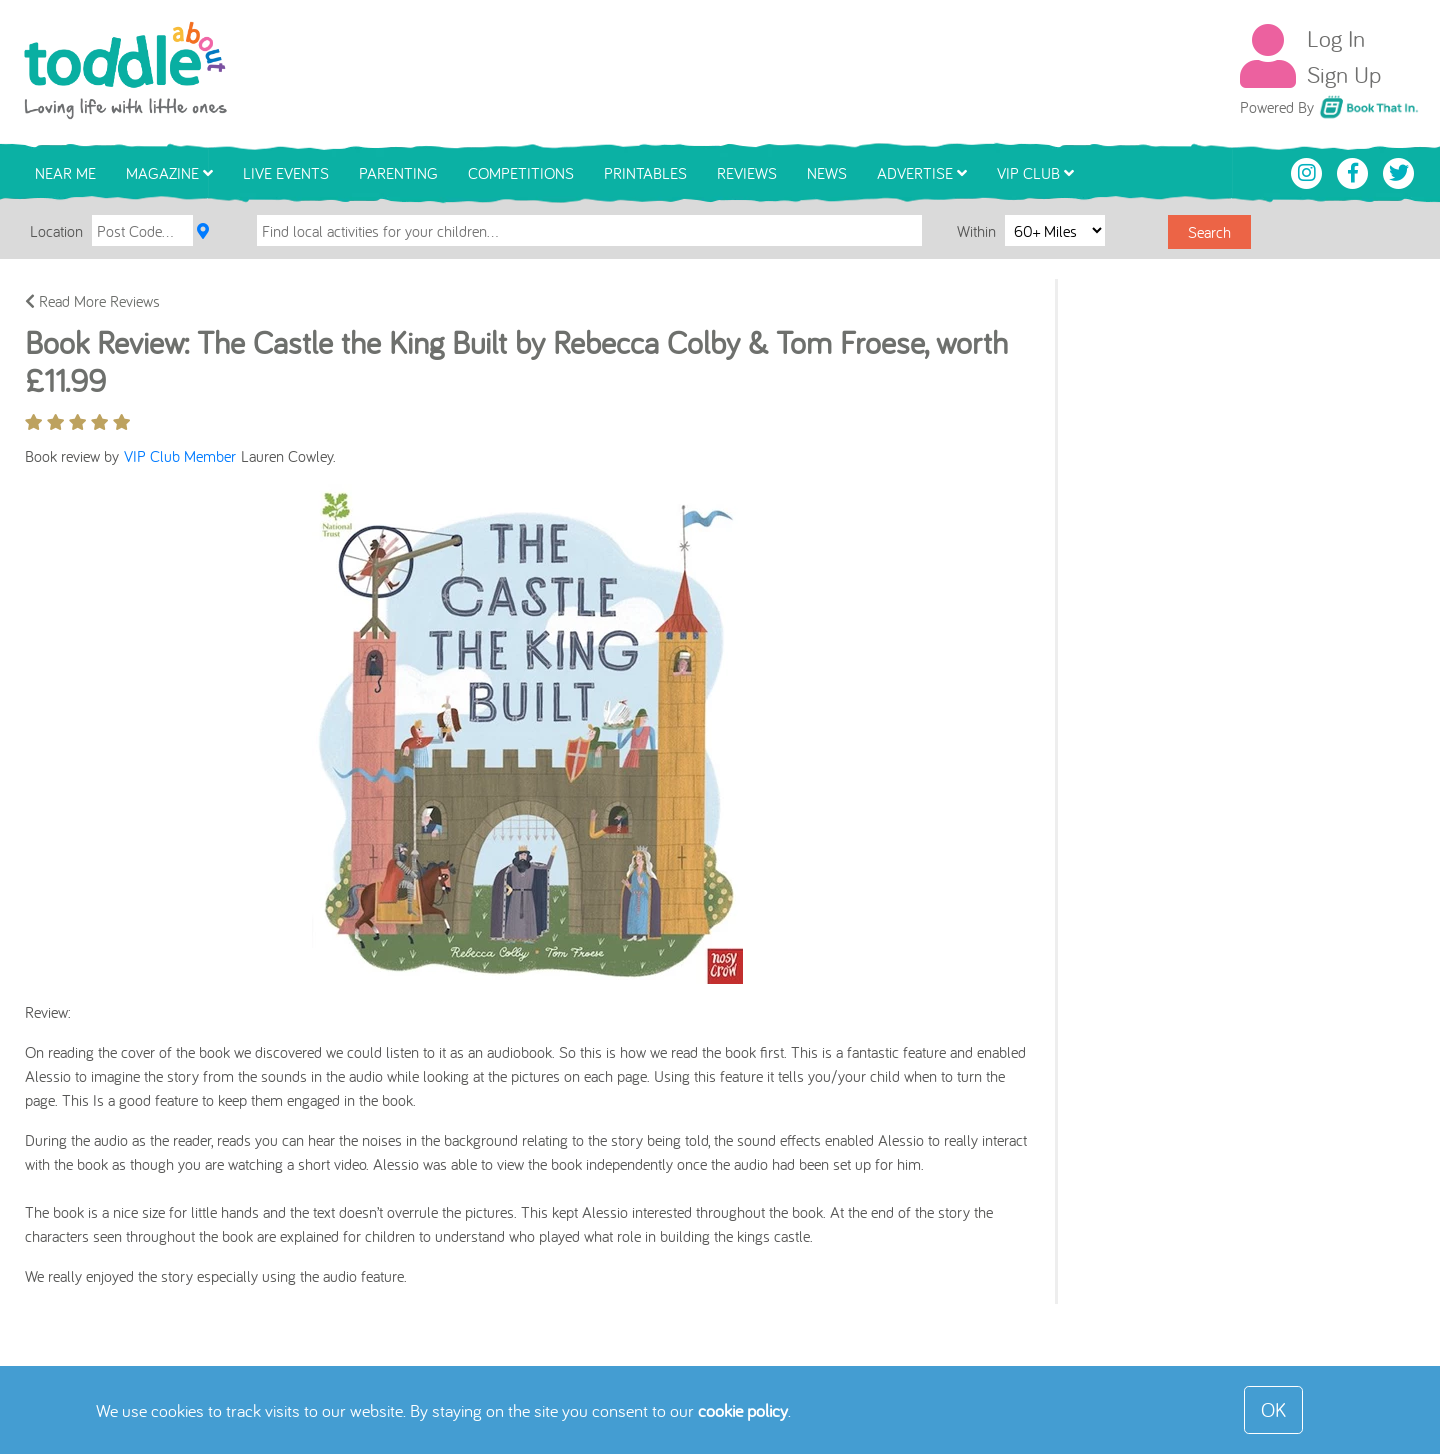 The width and height of the screenshot is (1440, 1454). What do you see at coordinates (1336, 38) in the screenshot?
I see `Log In` at bounding box center [1336, 38].